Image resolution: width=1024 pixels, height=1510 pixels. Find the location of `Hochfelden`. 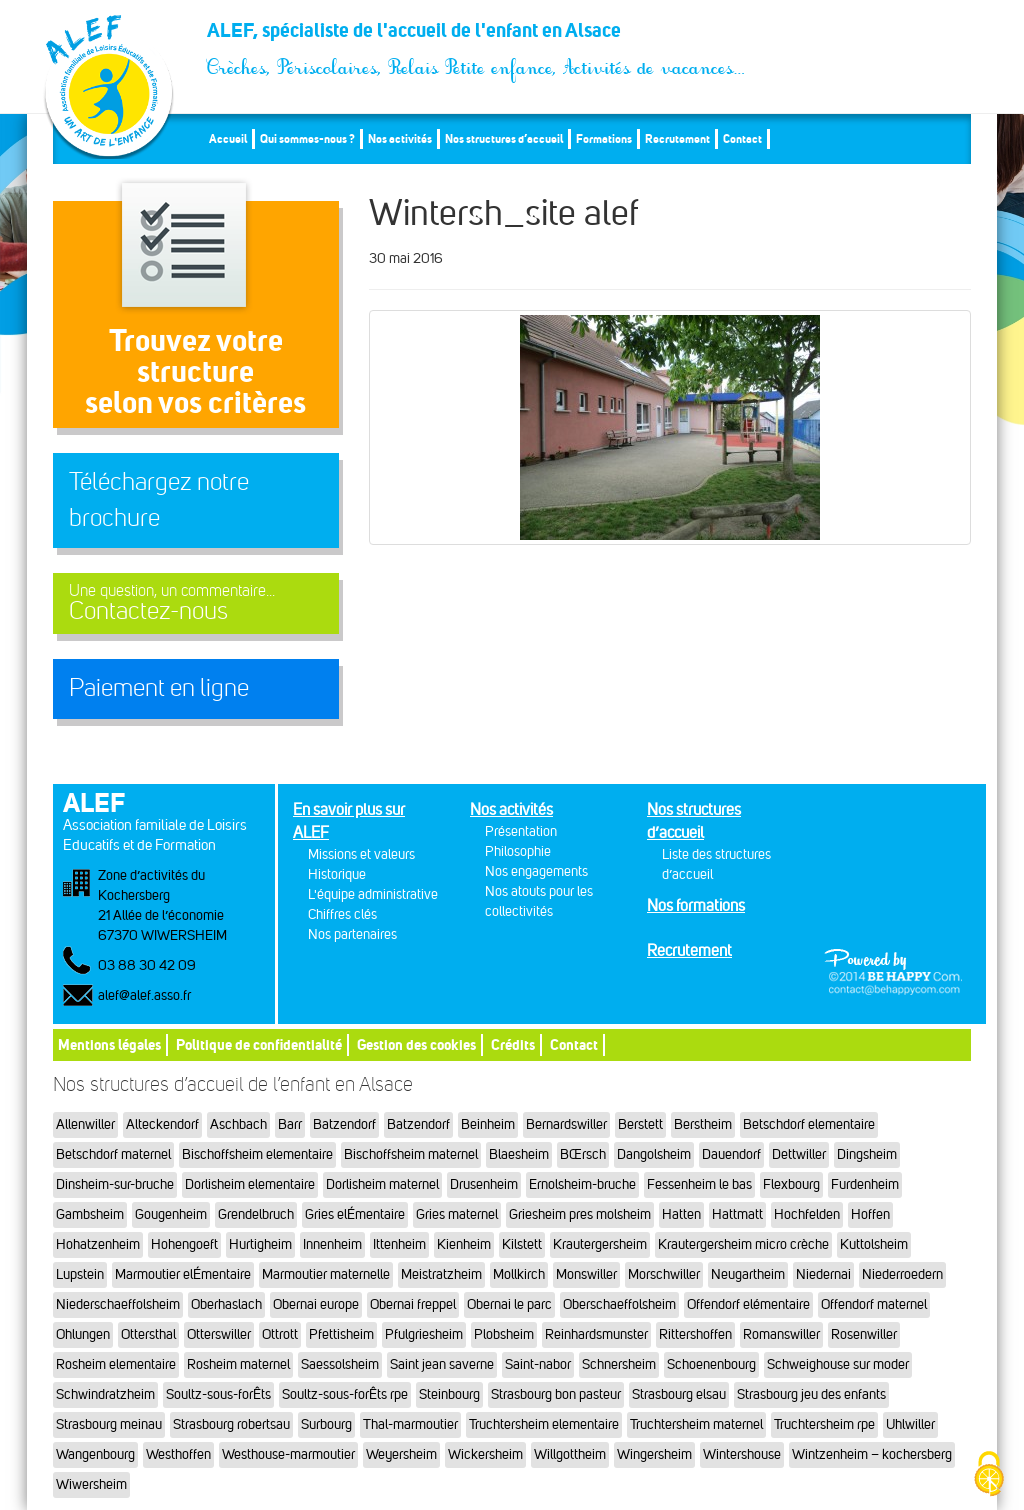

Hochfelden is located at coordinates (807, 1214).